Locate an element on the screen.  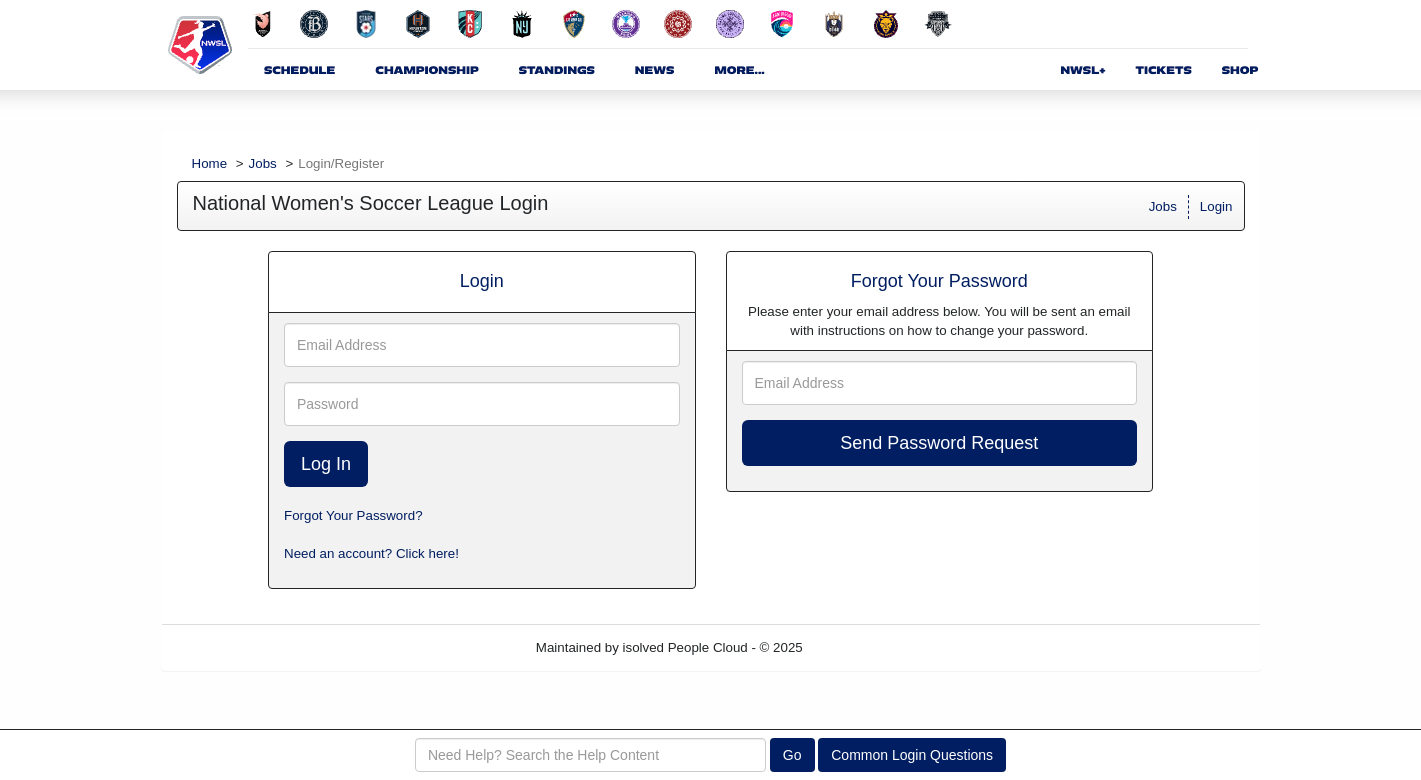
Refresh is located at coordinates (861, 647).